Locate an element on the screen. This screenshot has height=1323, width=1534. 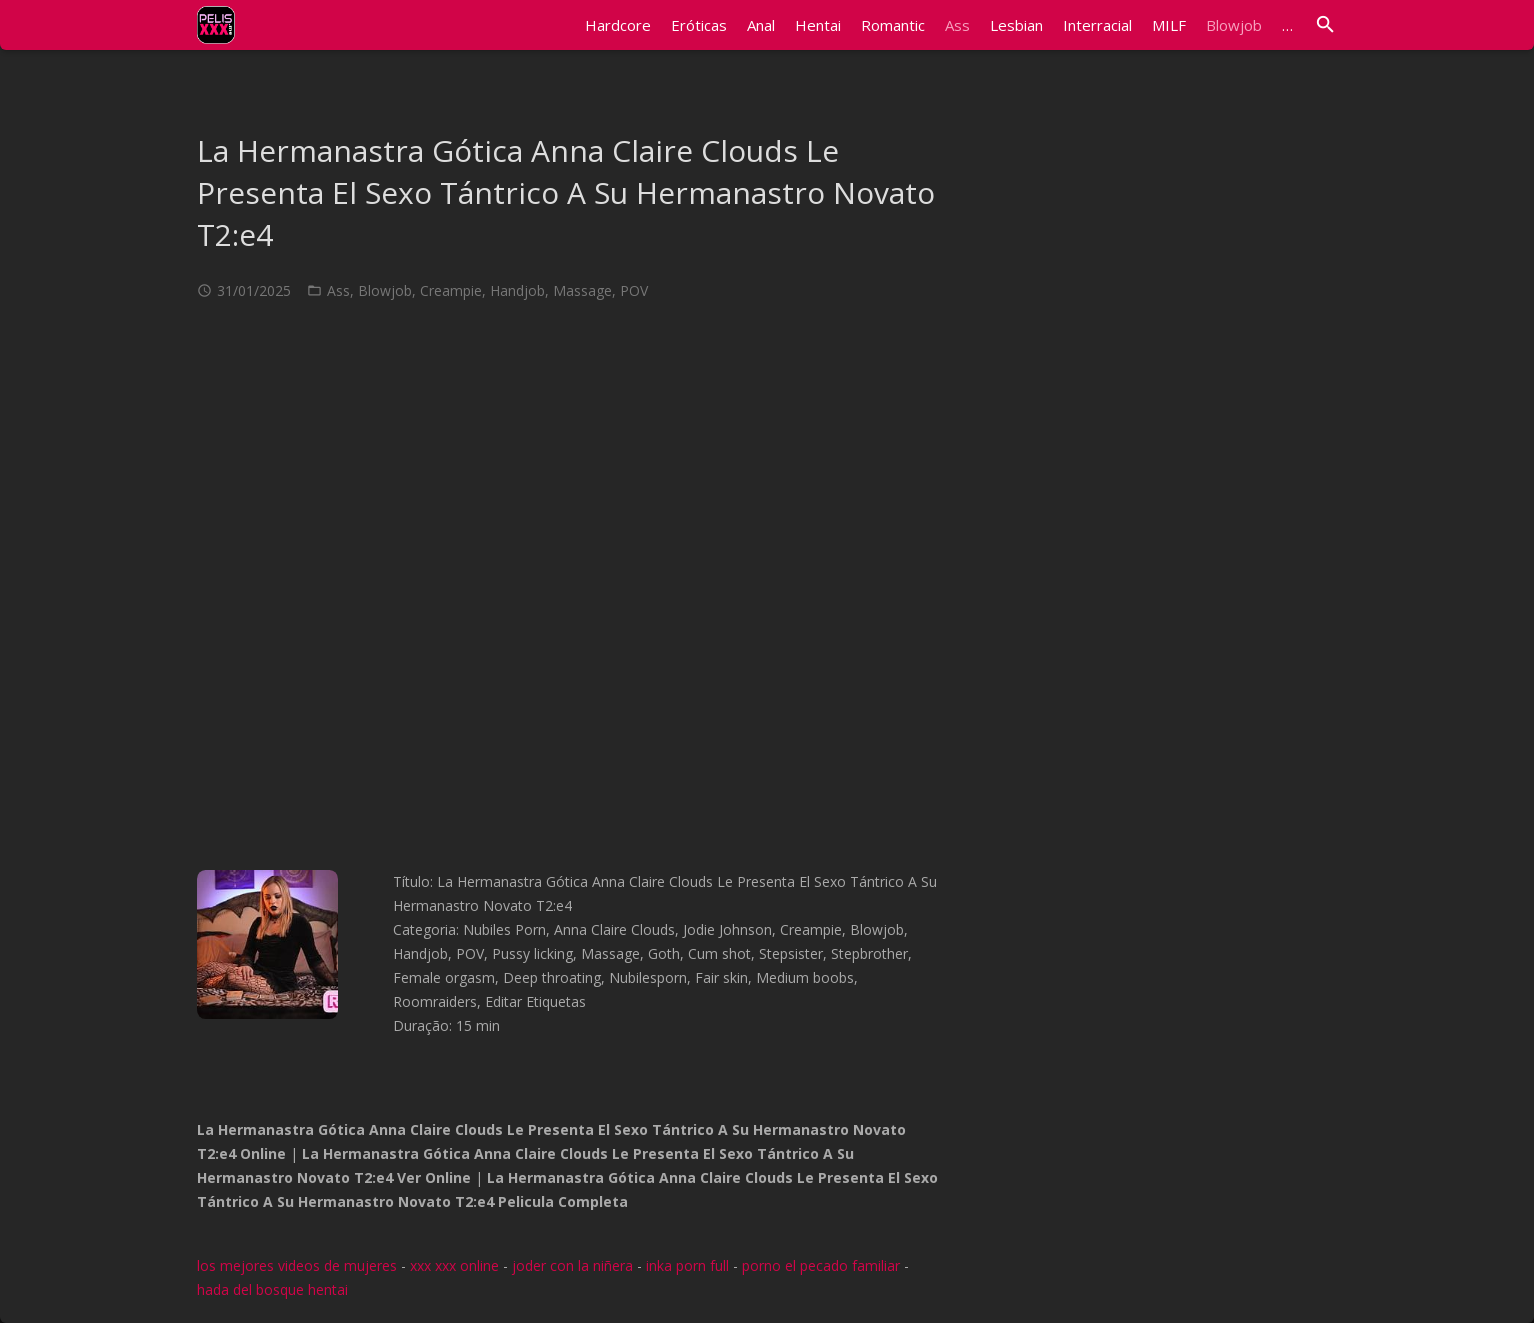
Creampie is located at coordinates (451, 290).